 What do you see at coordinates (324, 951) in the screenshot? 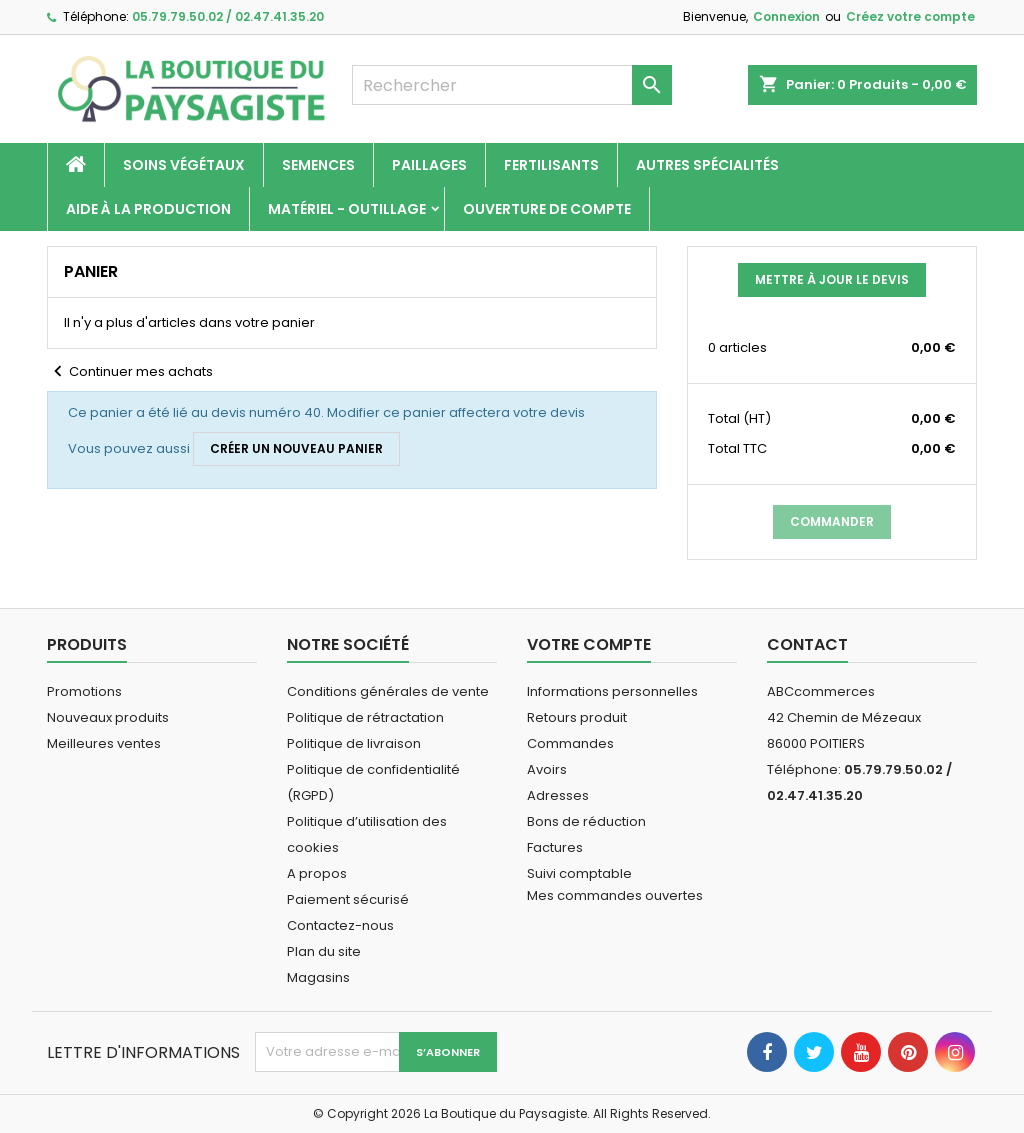
I see `Plan du site` at bounding box center [324, 951].